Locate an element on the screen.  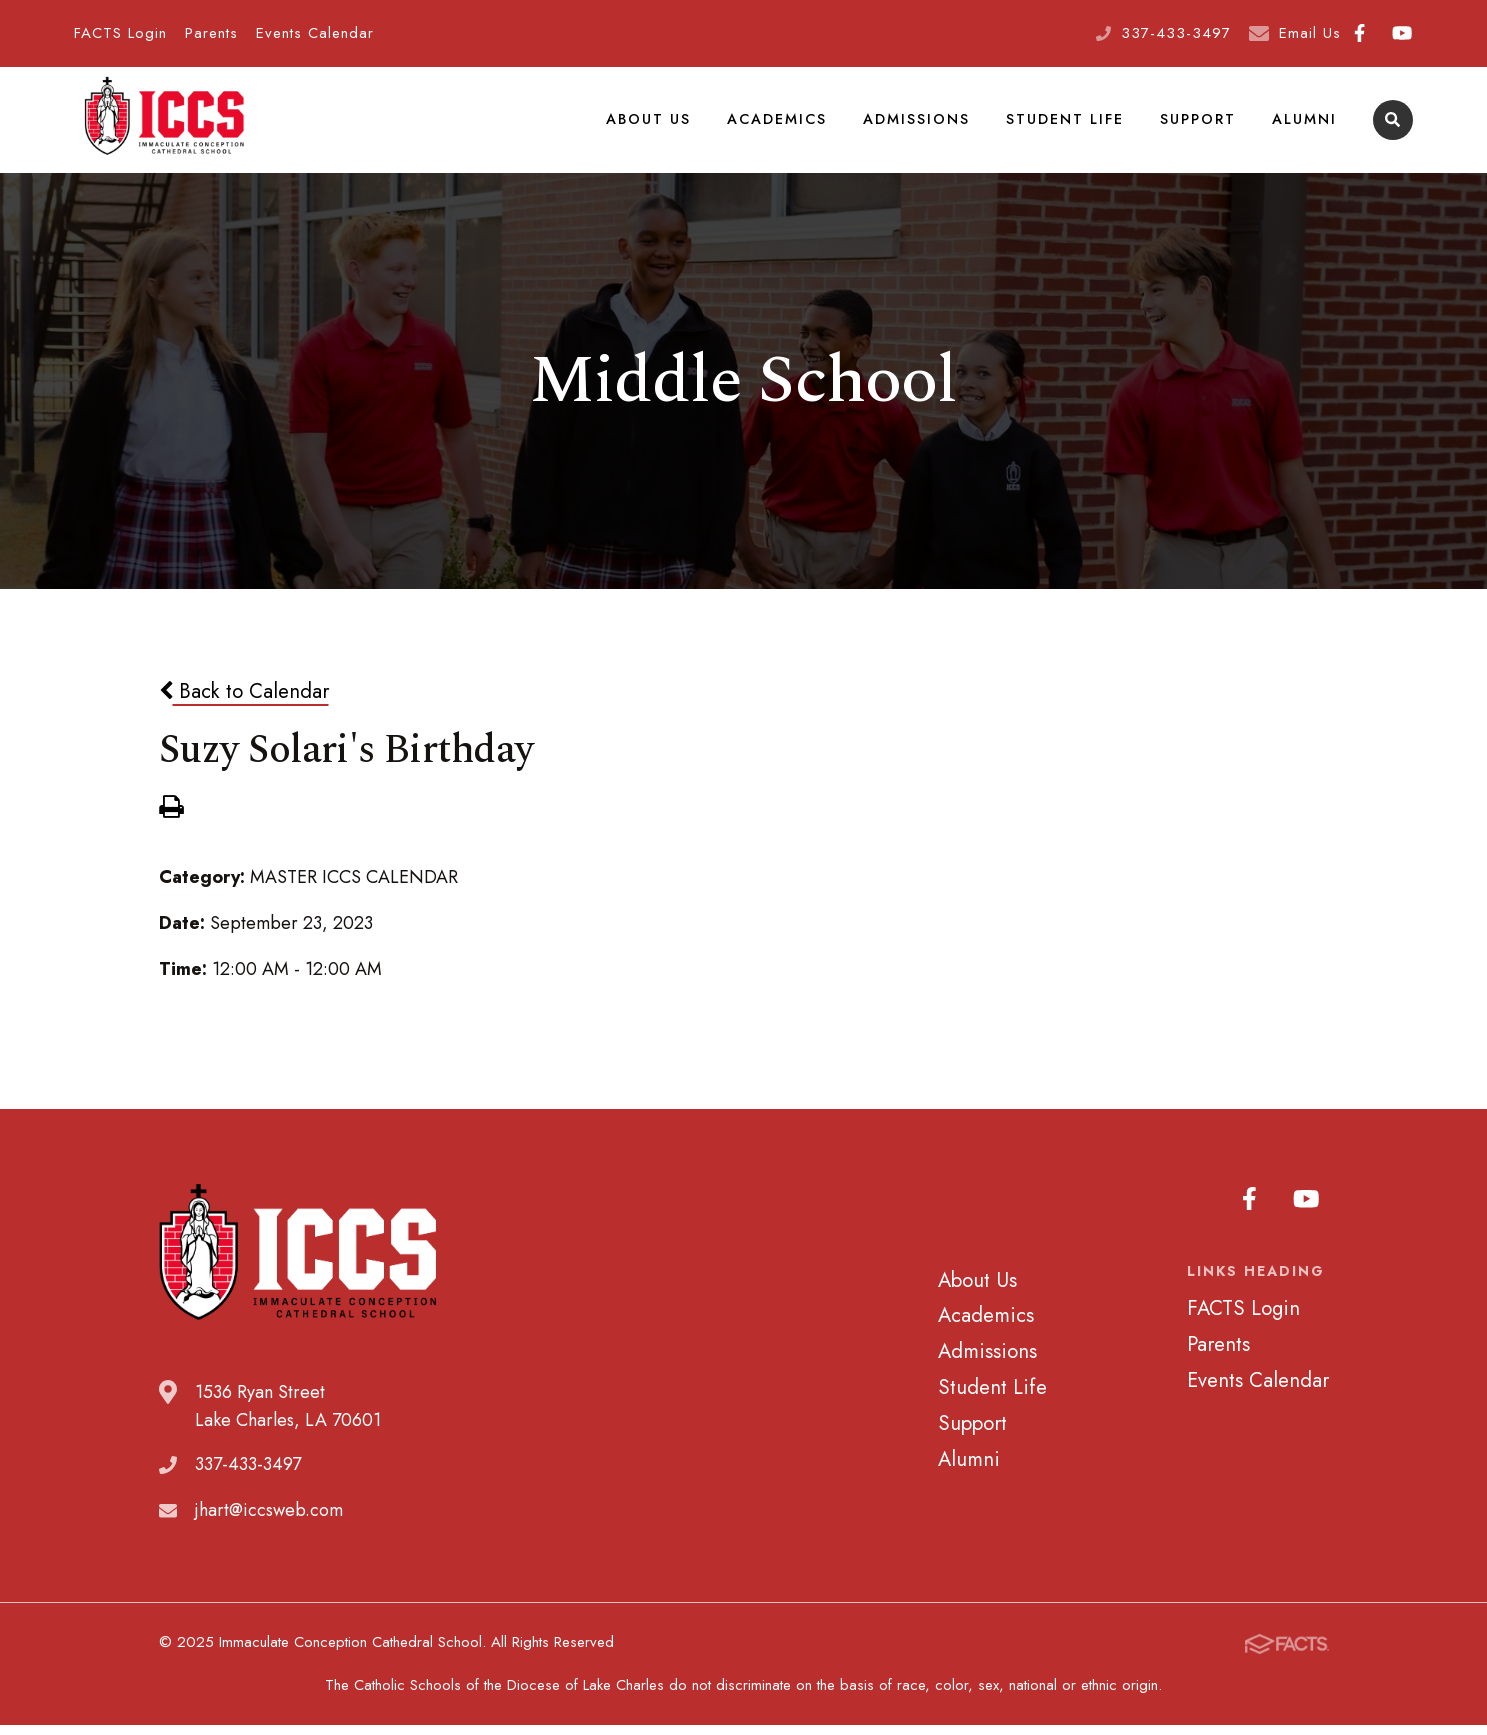
Search [Click to search this site] is located at coordinates (1392, 125).